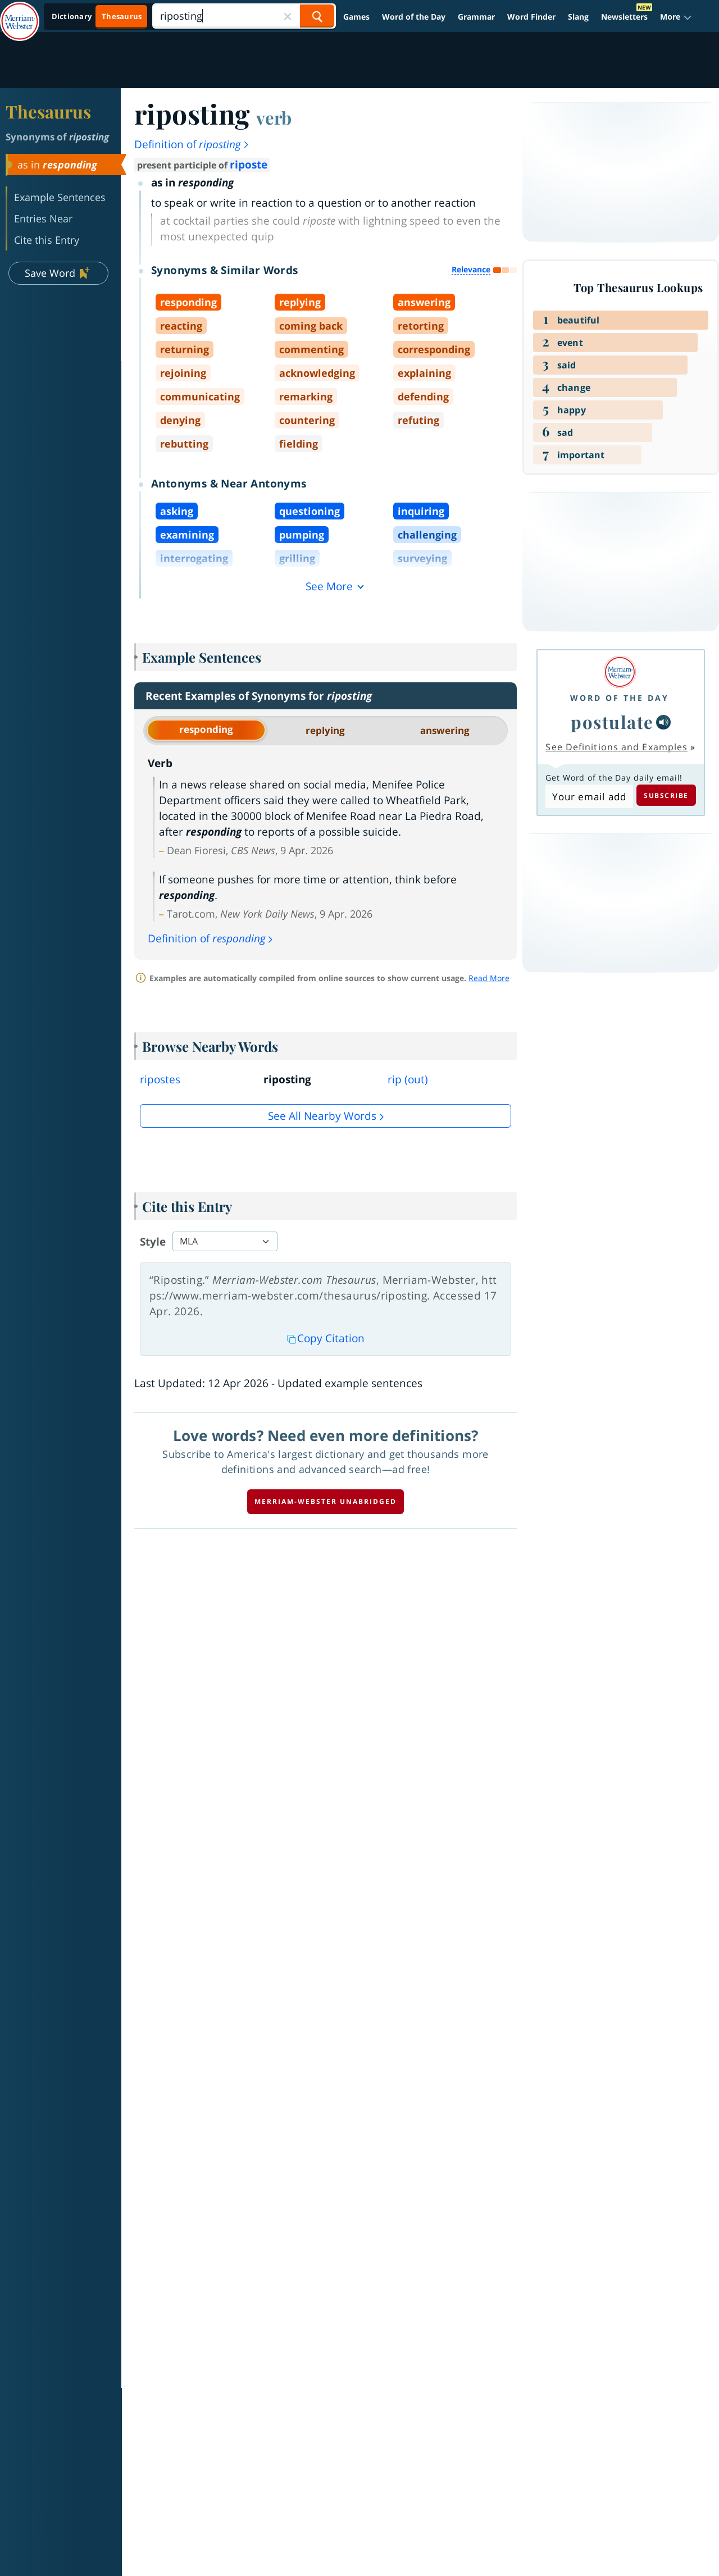 The width and height of the screenshot is (719, 2576). What do you see at coordinates (325, 1501) in the screenshot?
I see `Merriam-Webster unabridged` at bounding box center [325, 1501].